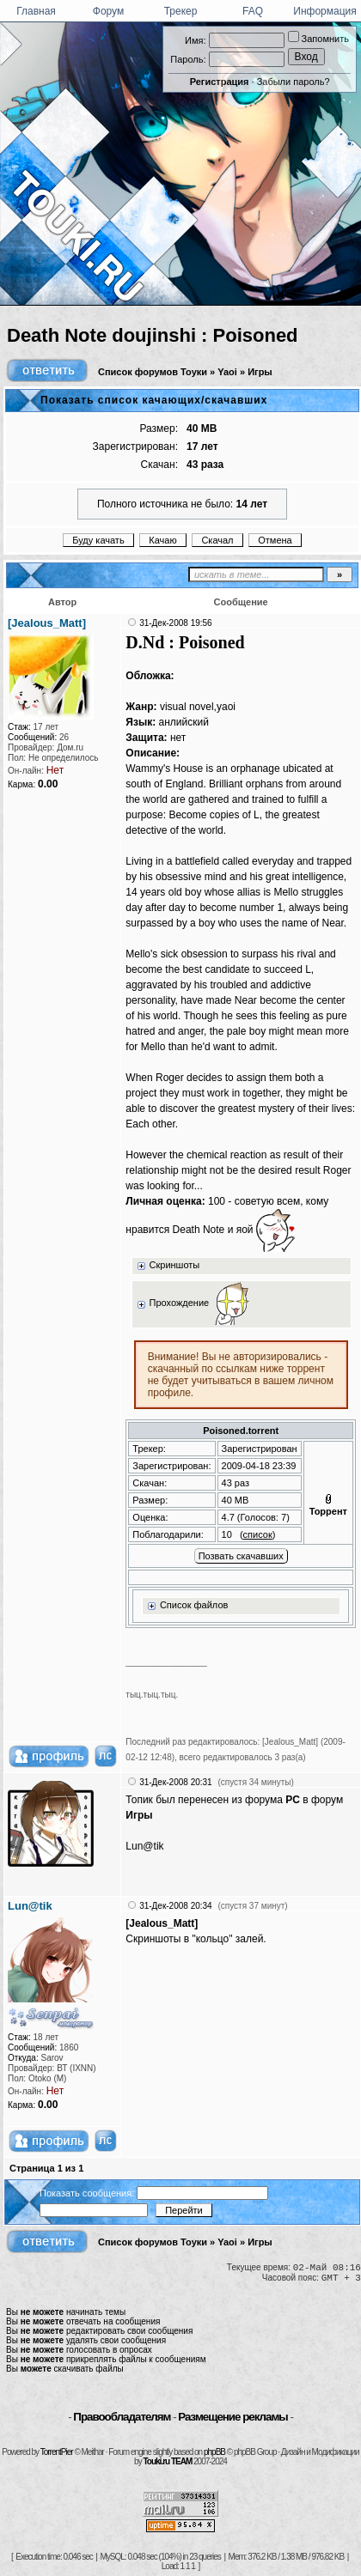 This screenshot has width=361, height=2576. What do you see at coordinates (293, 81) in the screenshot?
I see `Забыли пароль?` at bounding box center [293, 81].